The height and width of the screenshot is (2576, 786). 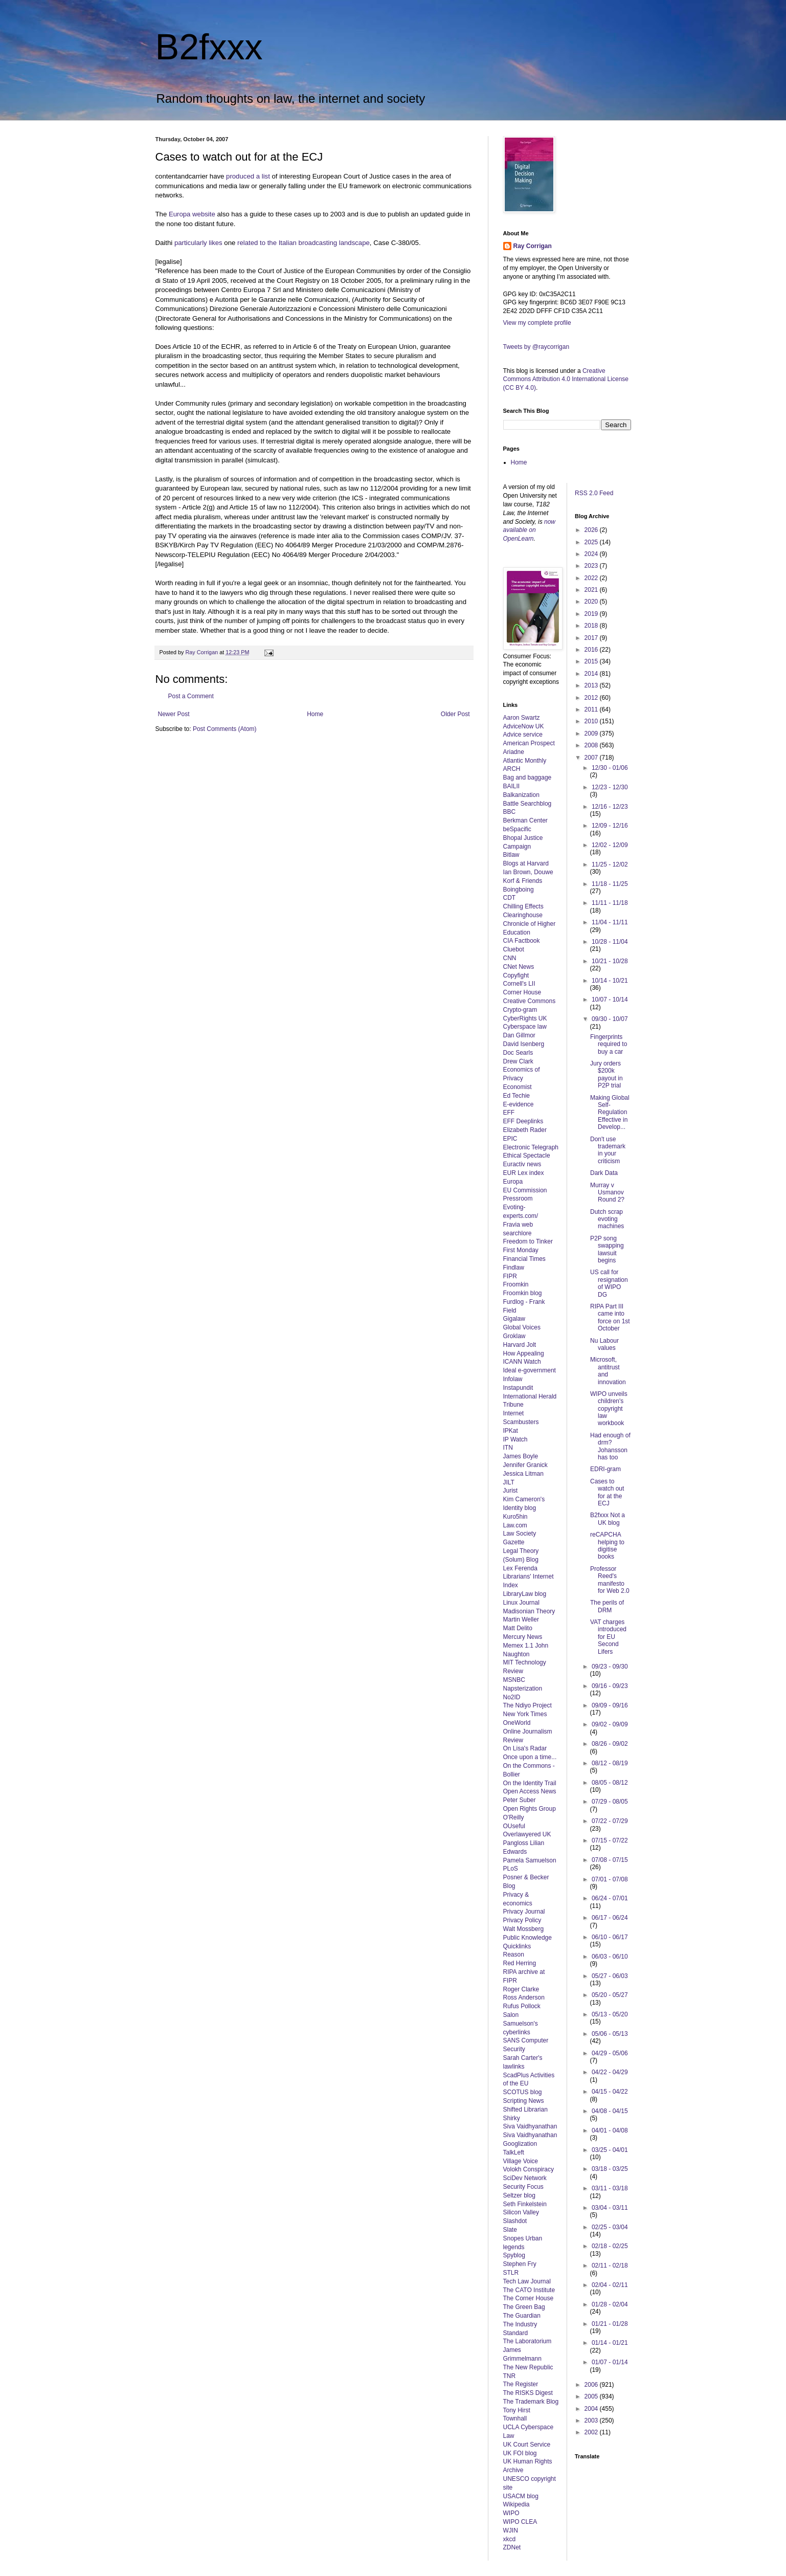 What do you see at coordinates (595, 493) in the screenshot?
I see `RSS 2.0 Feed` at bounding box center [595, 493].